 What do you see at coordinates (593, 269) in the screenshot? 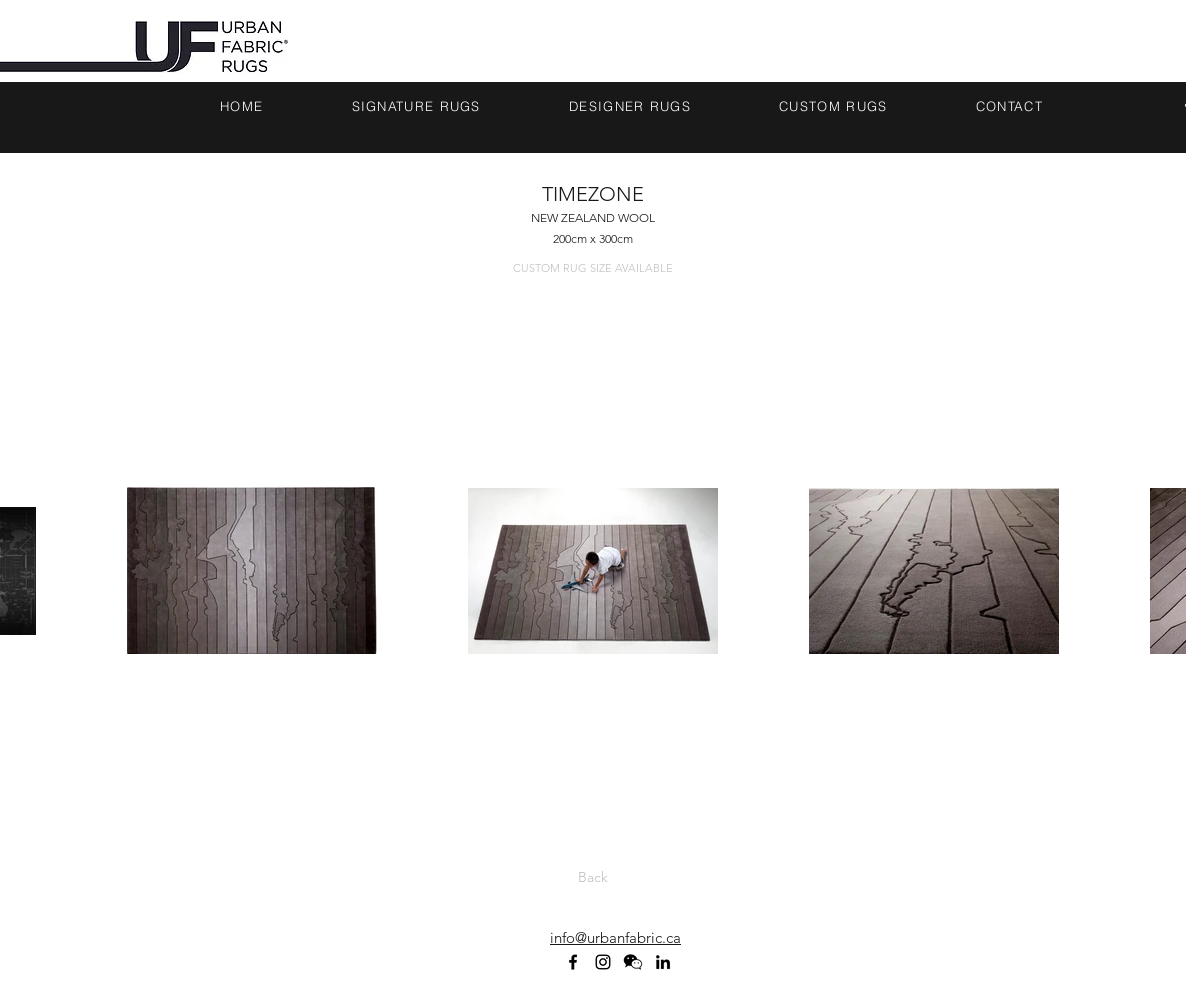
I see `[CUSTOM RUG SIZE AVAILABLE]` at bounding box center [593, 269].